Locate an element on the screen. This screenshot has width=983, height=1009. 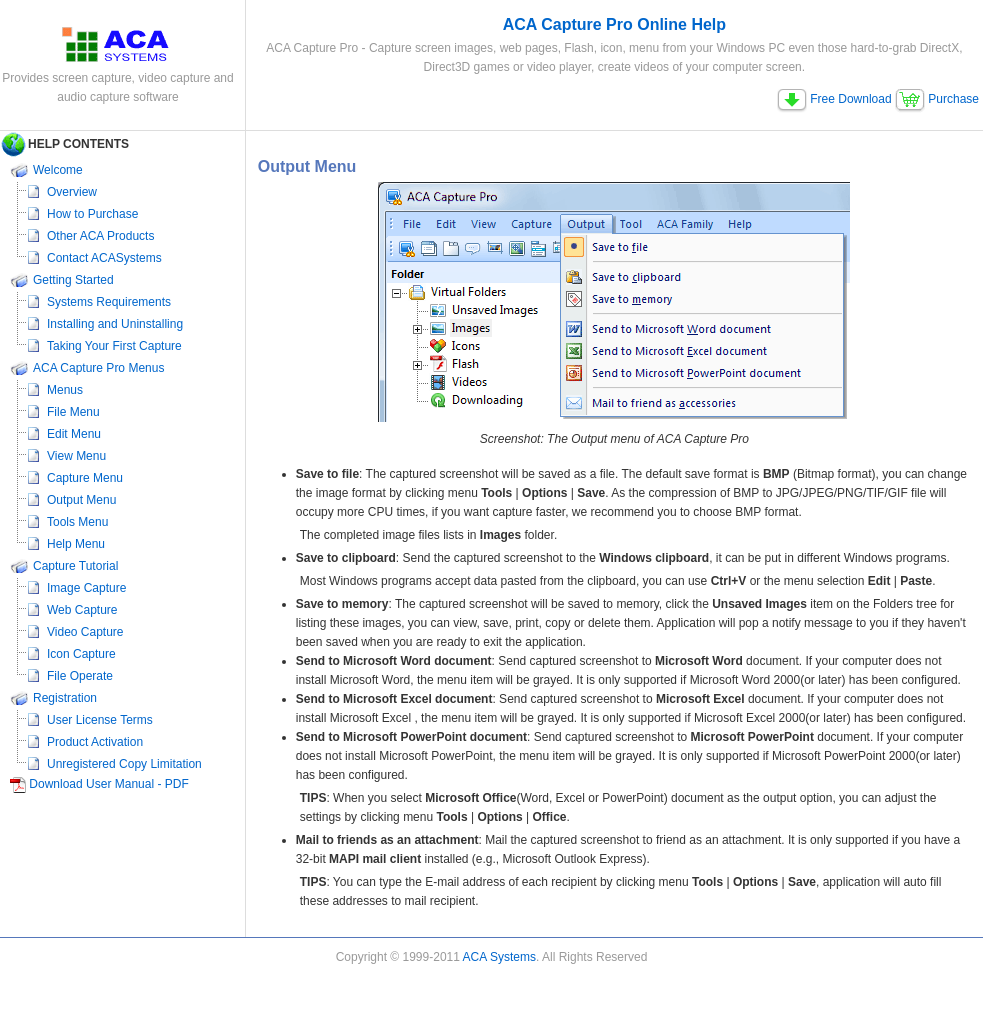
Output Menu is located at coordinates (81, 500).